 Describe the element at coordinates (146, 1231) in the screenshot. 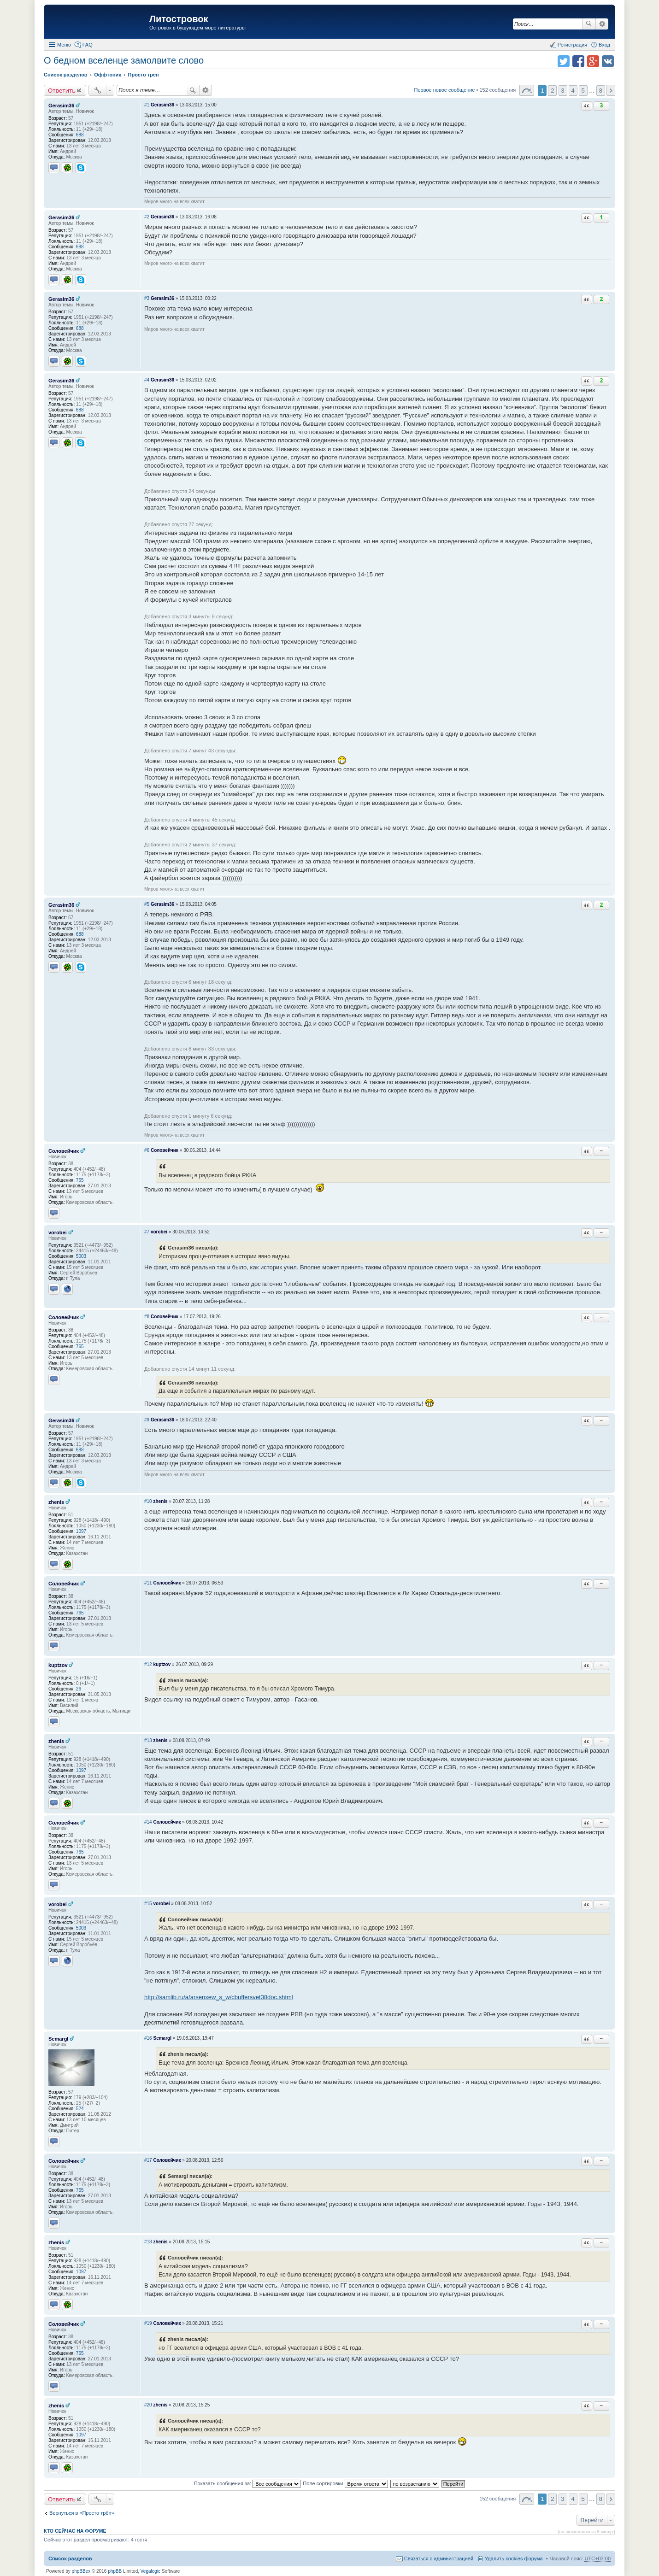

I see `#7` at that location.